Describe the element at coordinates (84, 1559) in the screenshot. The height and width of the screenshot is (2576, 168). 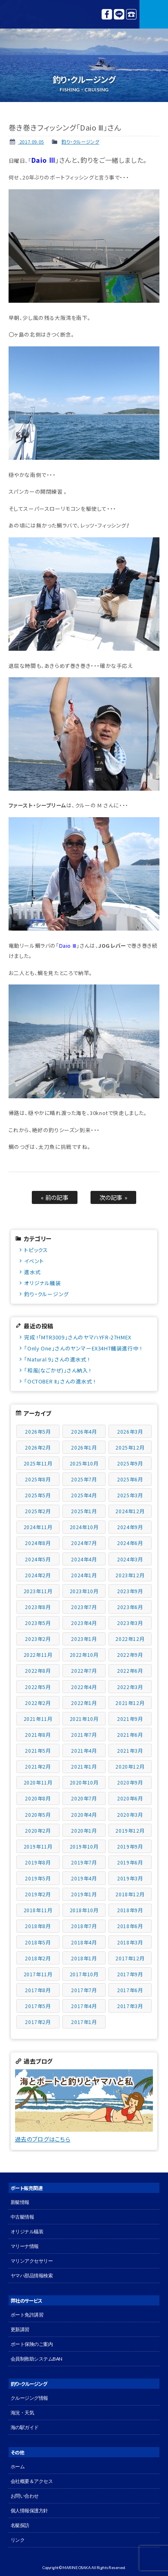
I see `2024年4月` at that location.